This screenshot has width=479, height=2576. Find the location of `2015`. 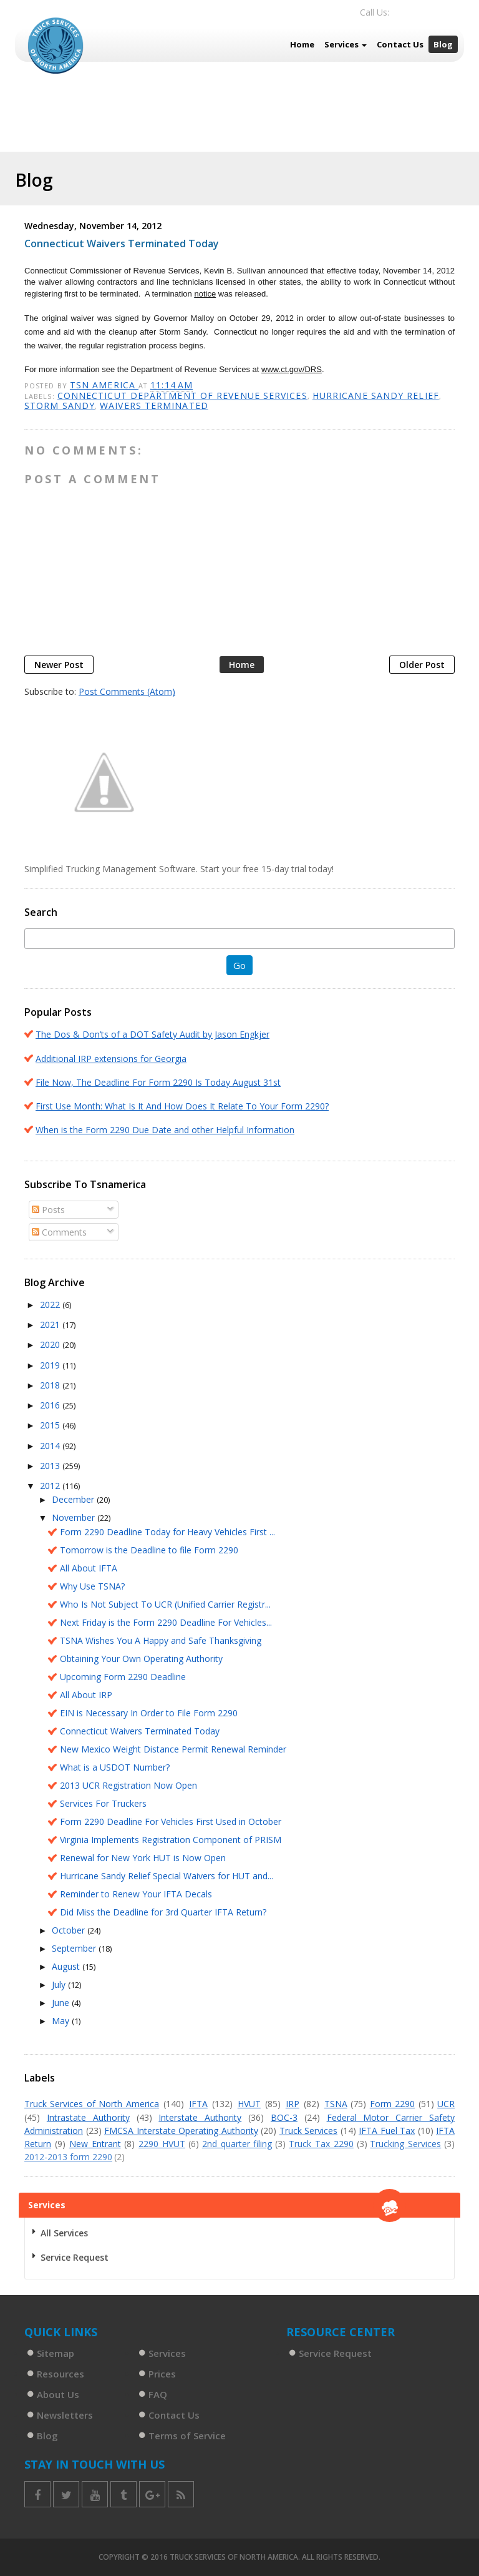

2015 is located at coordinates (51, 1425).